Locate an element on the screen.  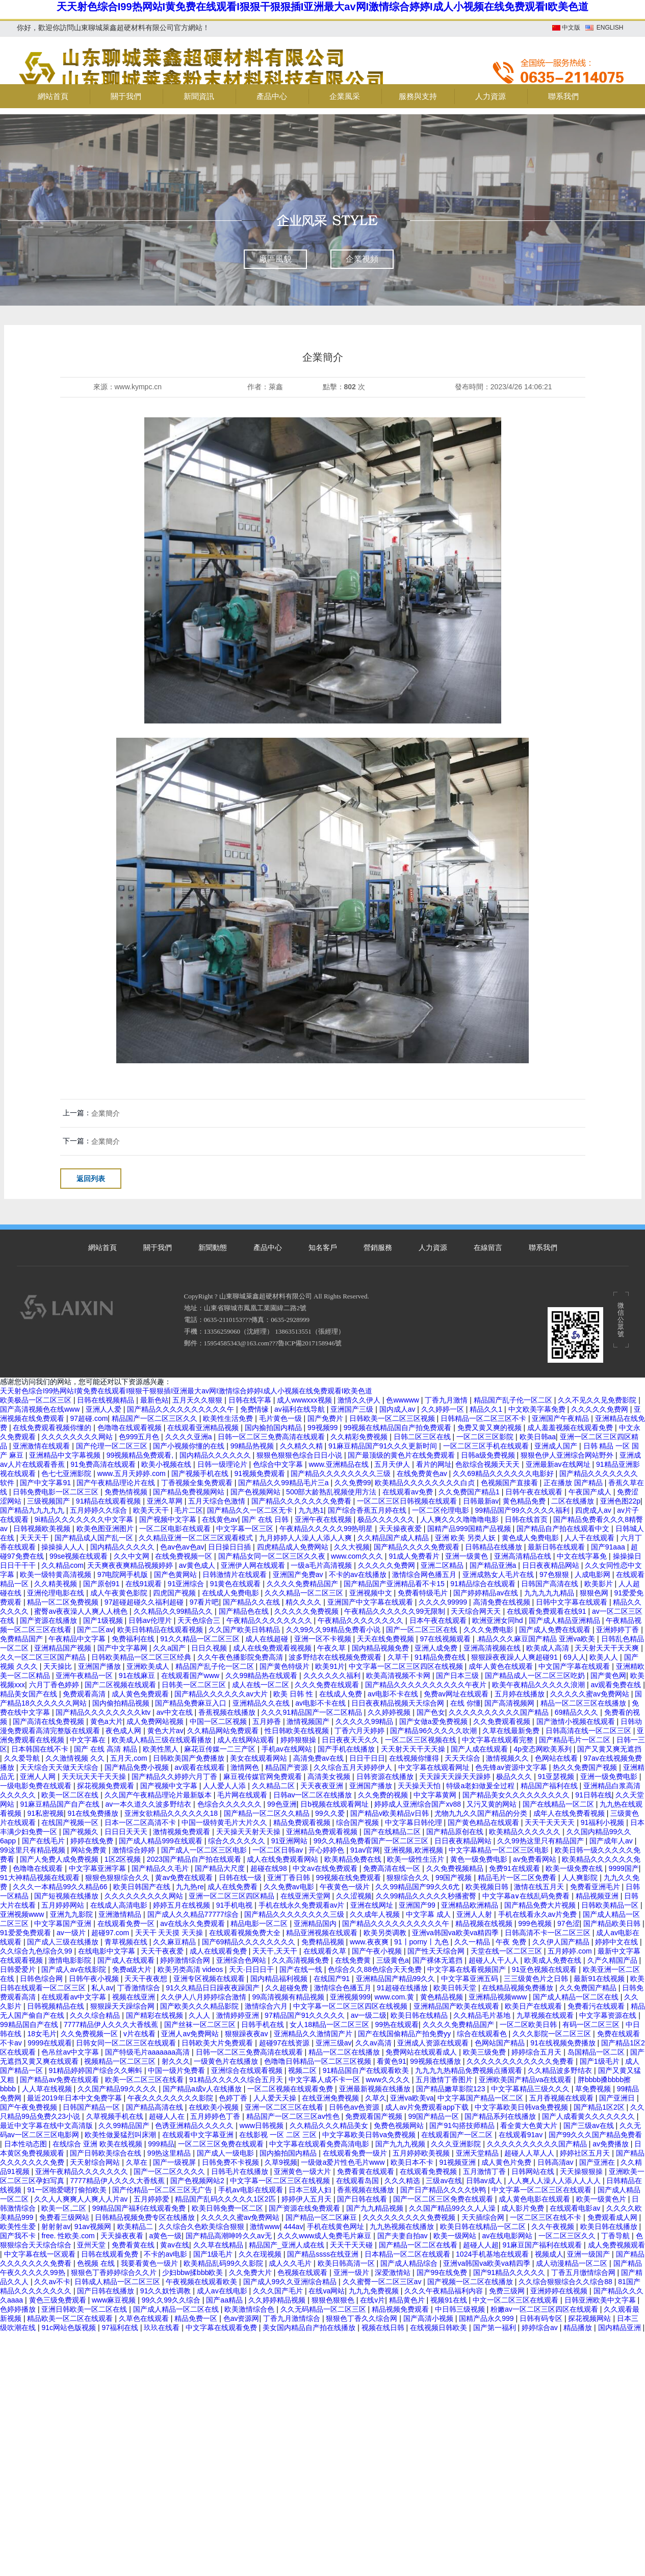
18女毛片 is located at coordinates (42, 2034).